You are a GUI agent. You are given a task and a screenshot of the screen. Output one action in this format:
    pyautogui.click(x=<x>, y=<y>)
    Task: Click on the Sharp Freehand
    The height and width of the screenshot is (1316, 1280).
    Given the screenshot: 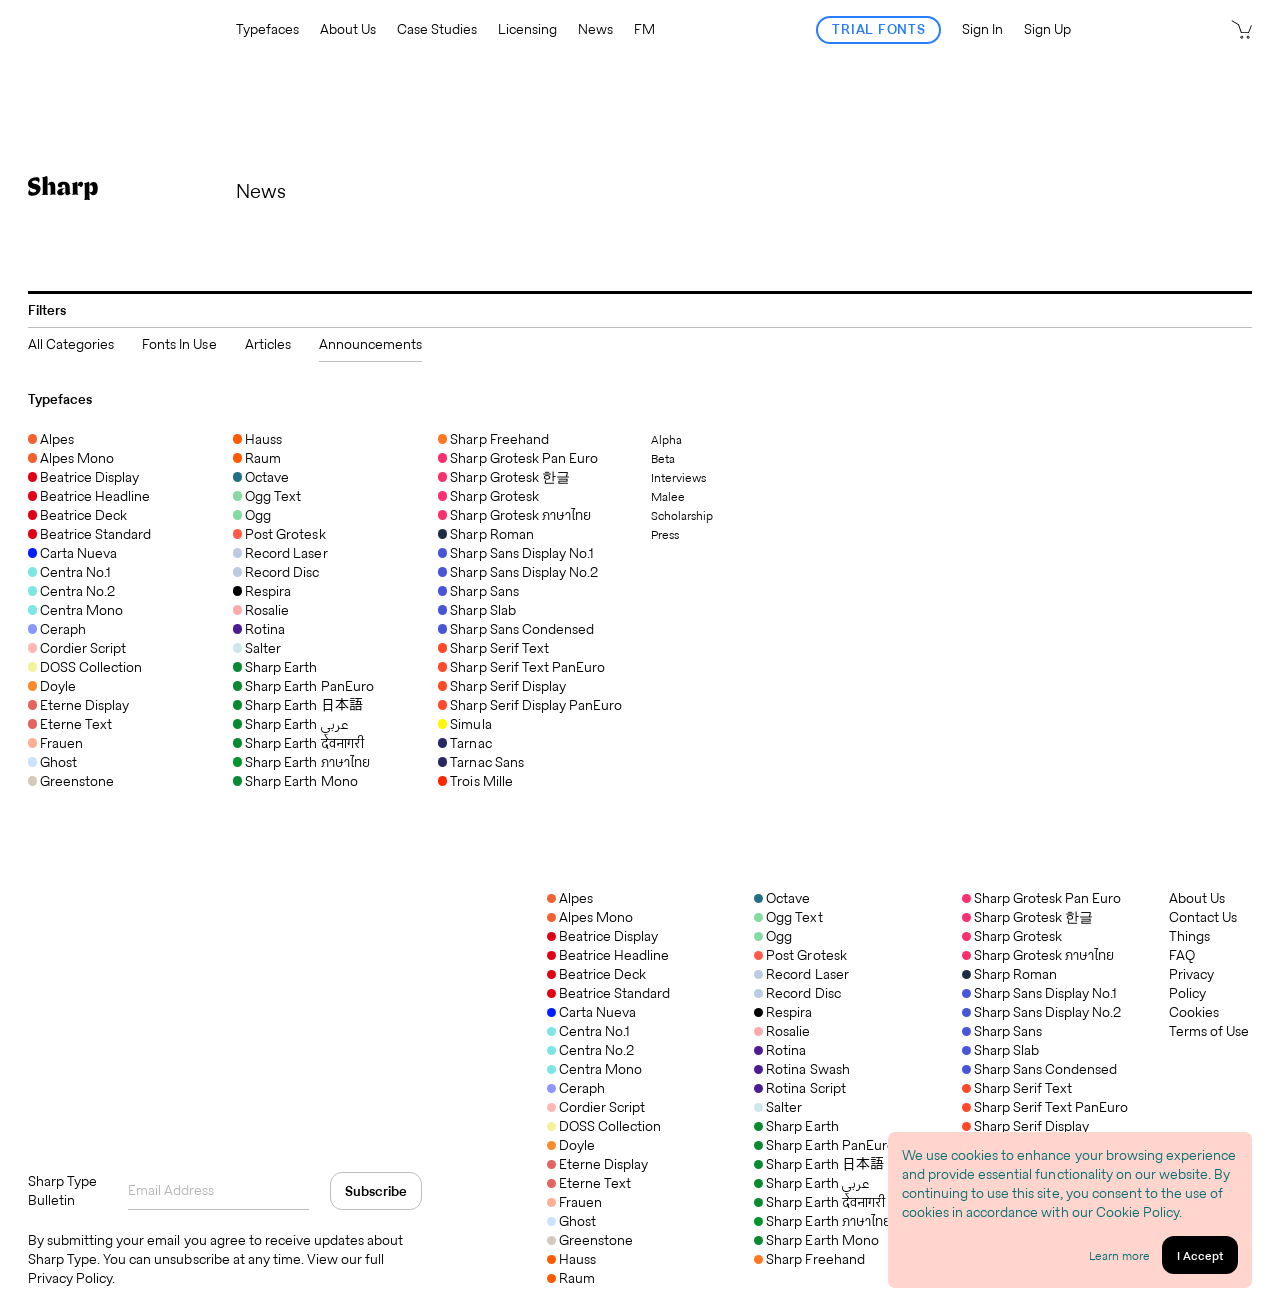 What is the action you would take?
    pyautogui.click(x=809, y=1259)
    